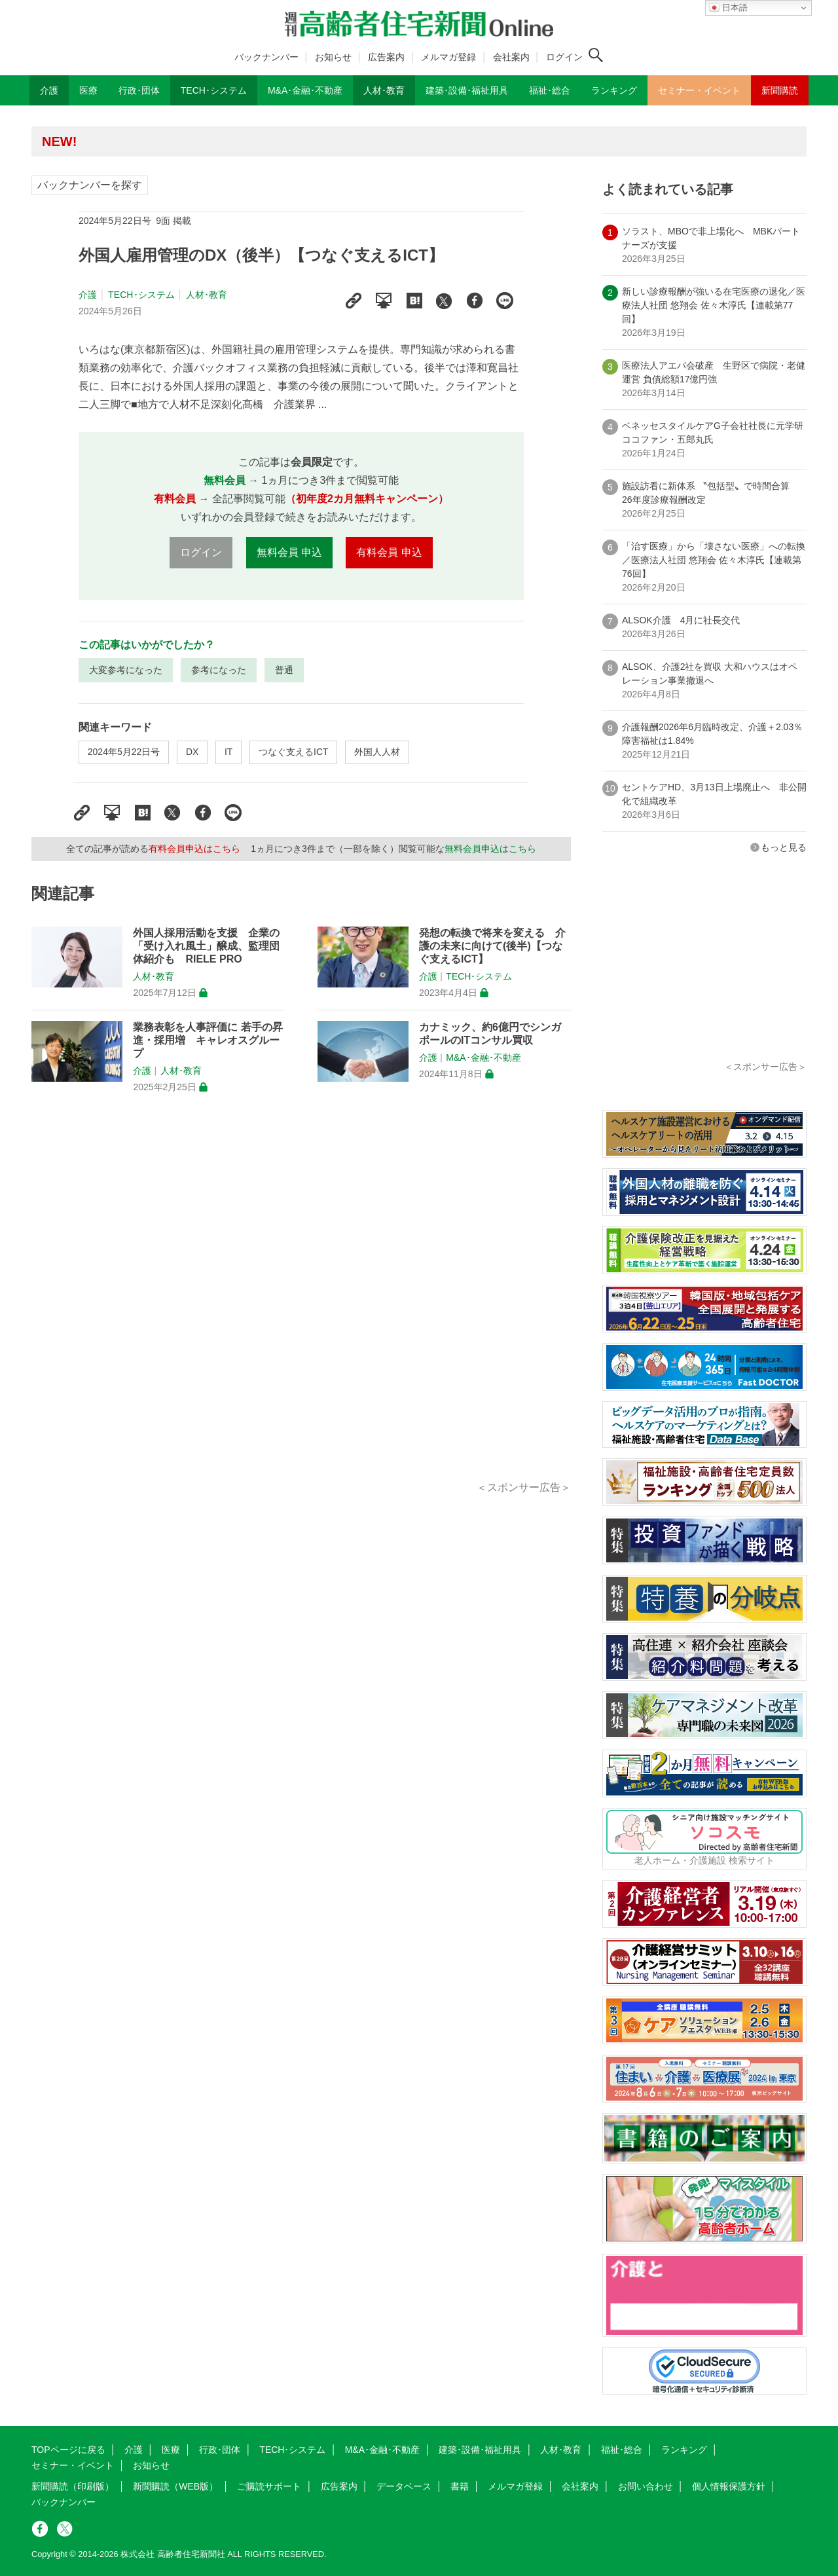 This screenshot has width=838, height=2576. Describe the element at coordinates (294, 751) in the screenshot. I see `つなぐ支えるICT` at that location.